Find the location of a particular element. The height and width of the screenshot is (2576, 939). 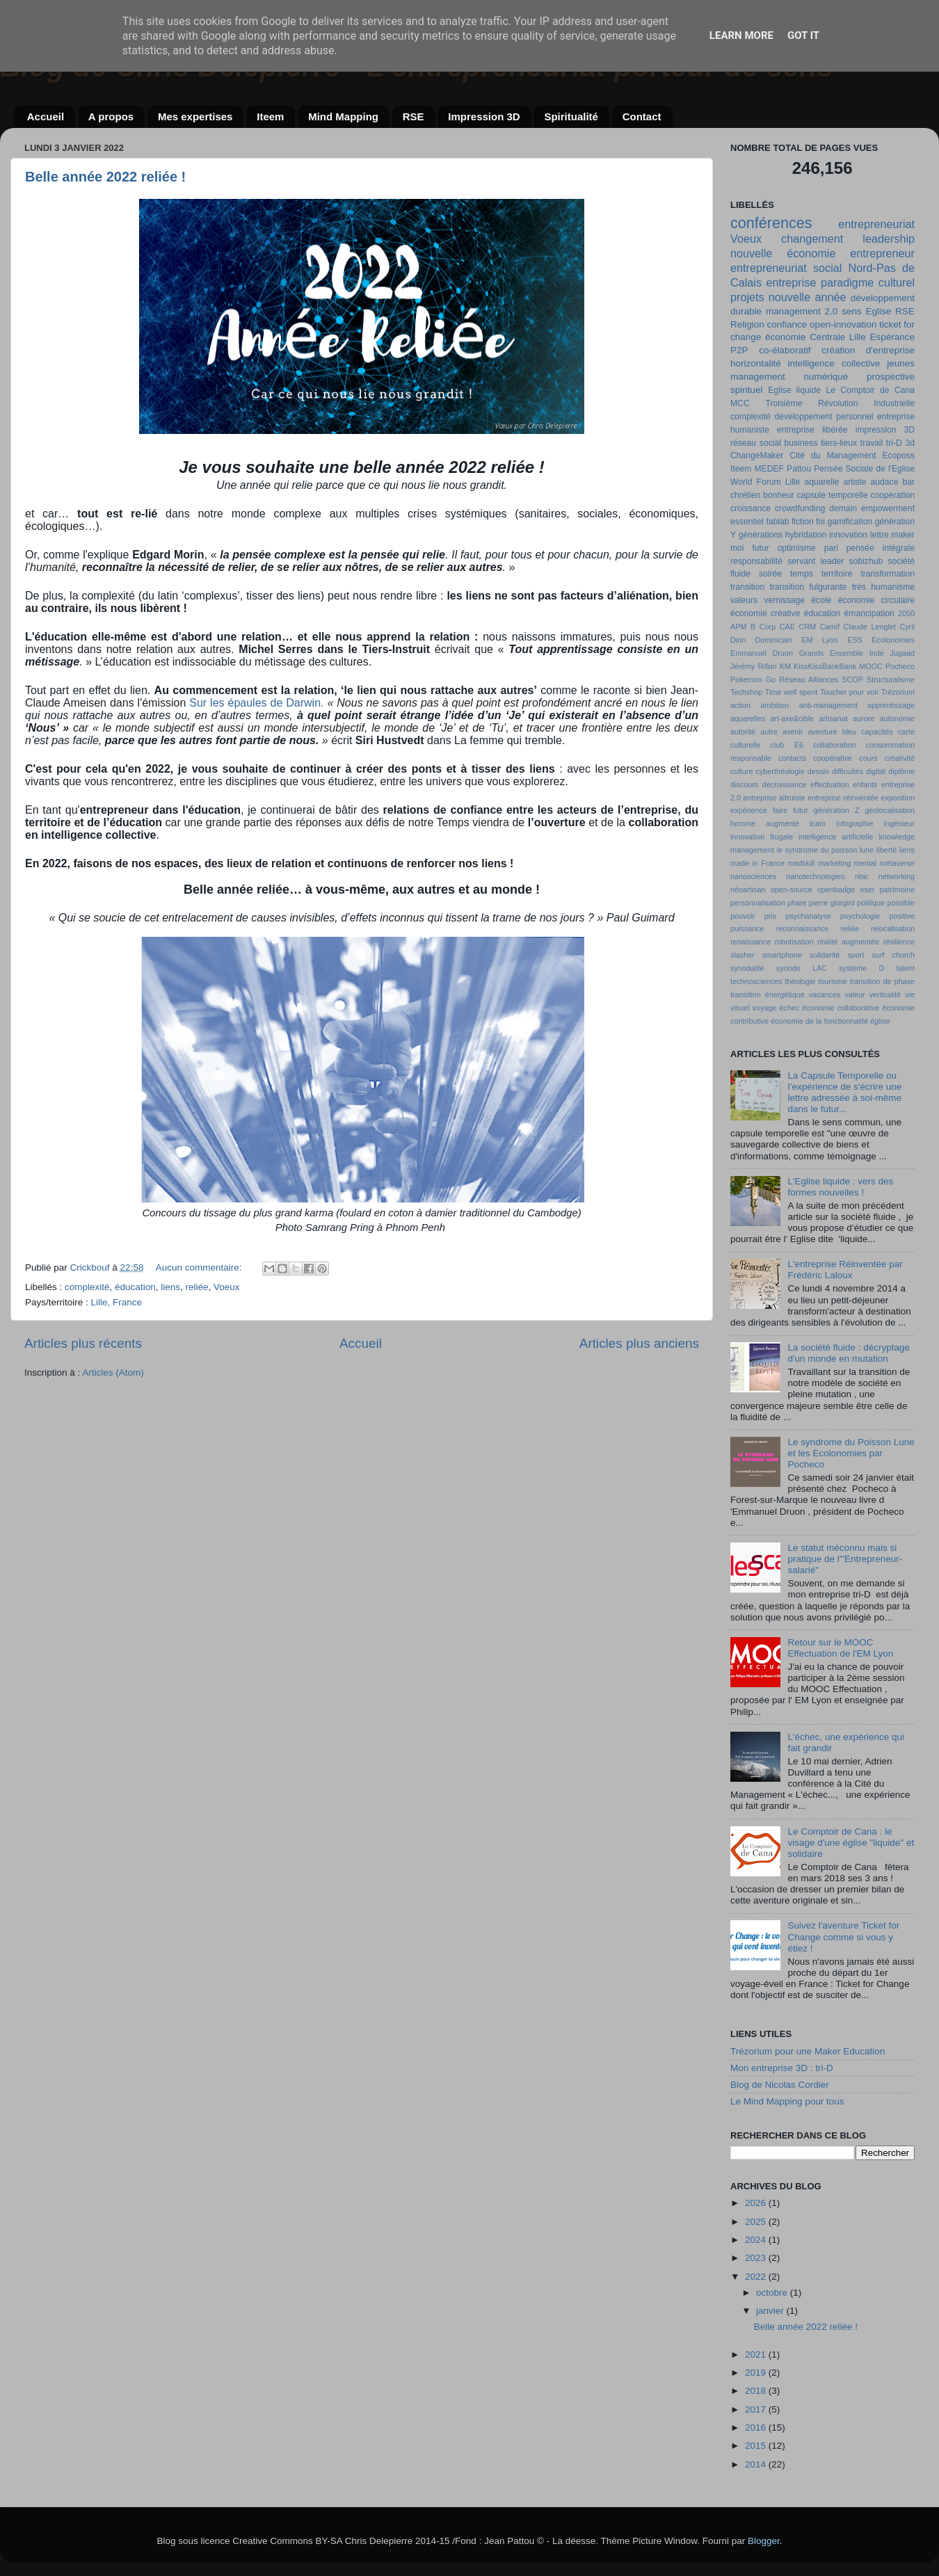

3d is located at coordinates (910, 443).